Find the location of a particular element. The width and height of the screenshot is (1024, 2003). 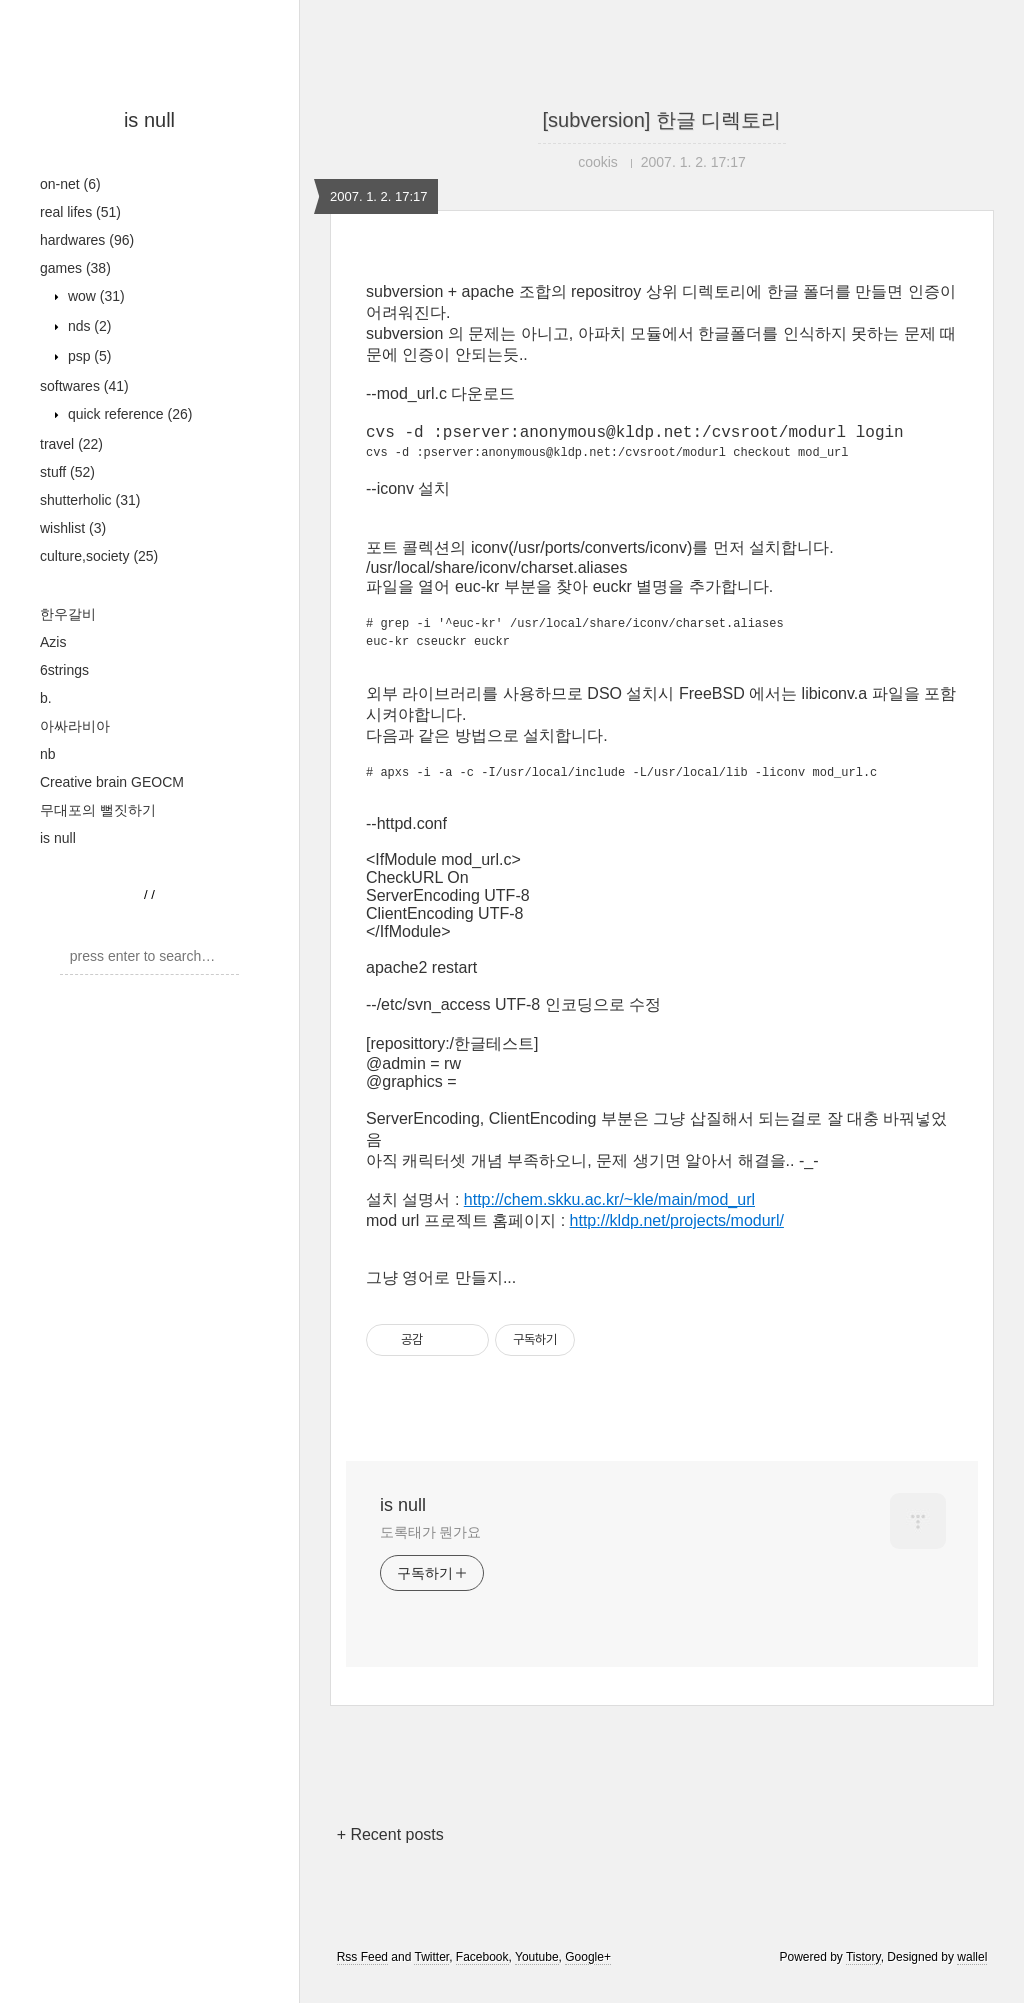

http://chem.skku.ac.kr/~kle/main/mod_url is located at coordinates (609, 1218).